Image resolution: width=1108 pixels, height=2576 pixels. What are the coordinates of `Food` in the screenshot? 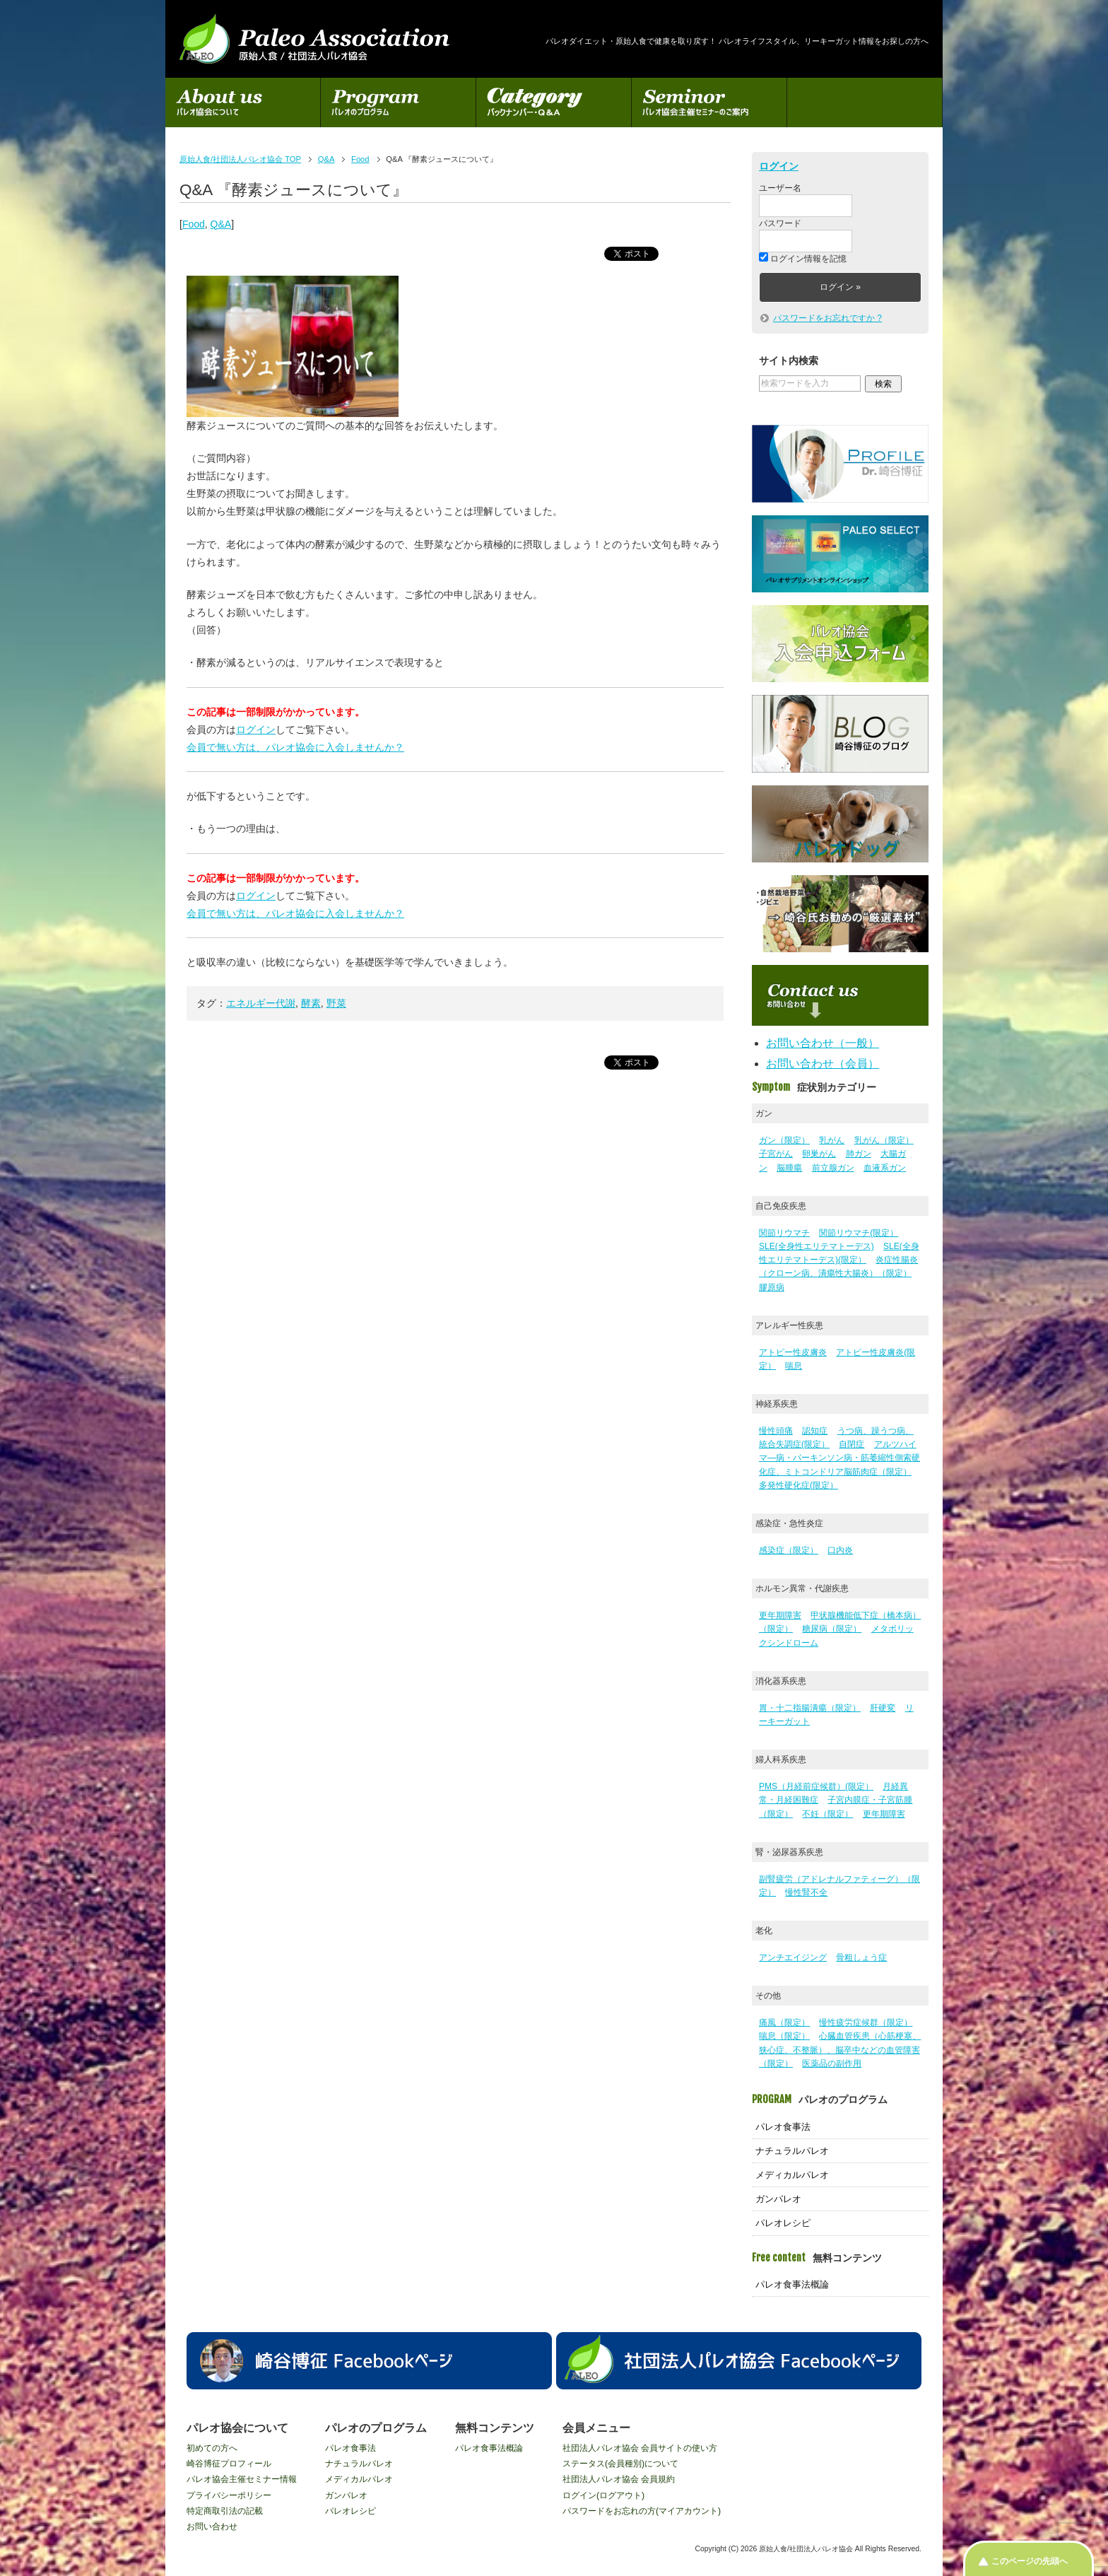 It's located at (193, 224).